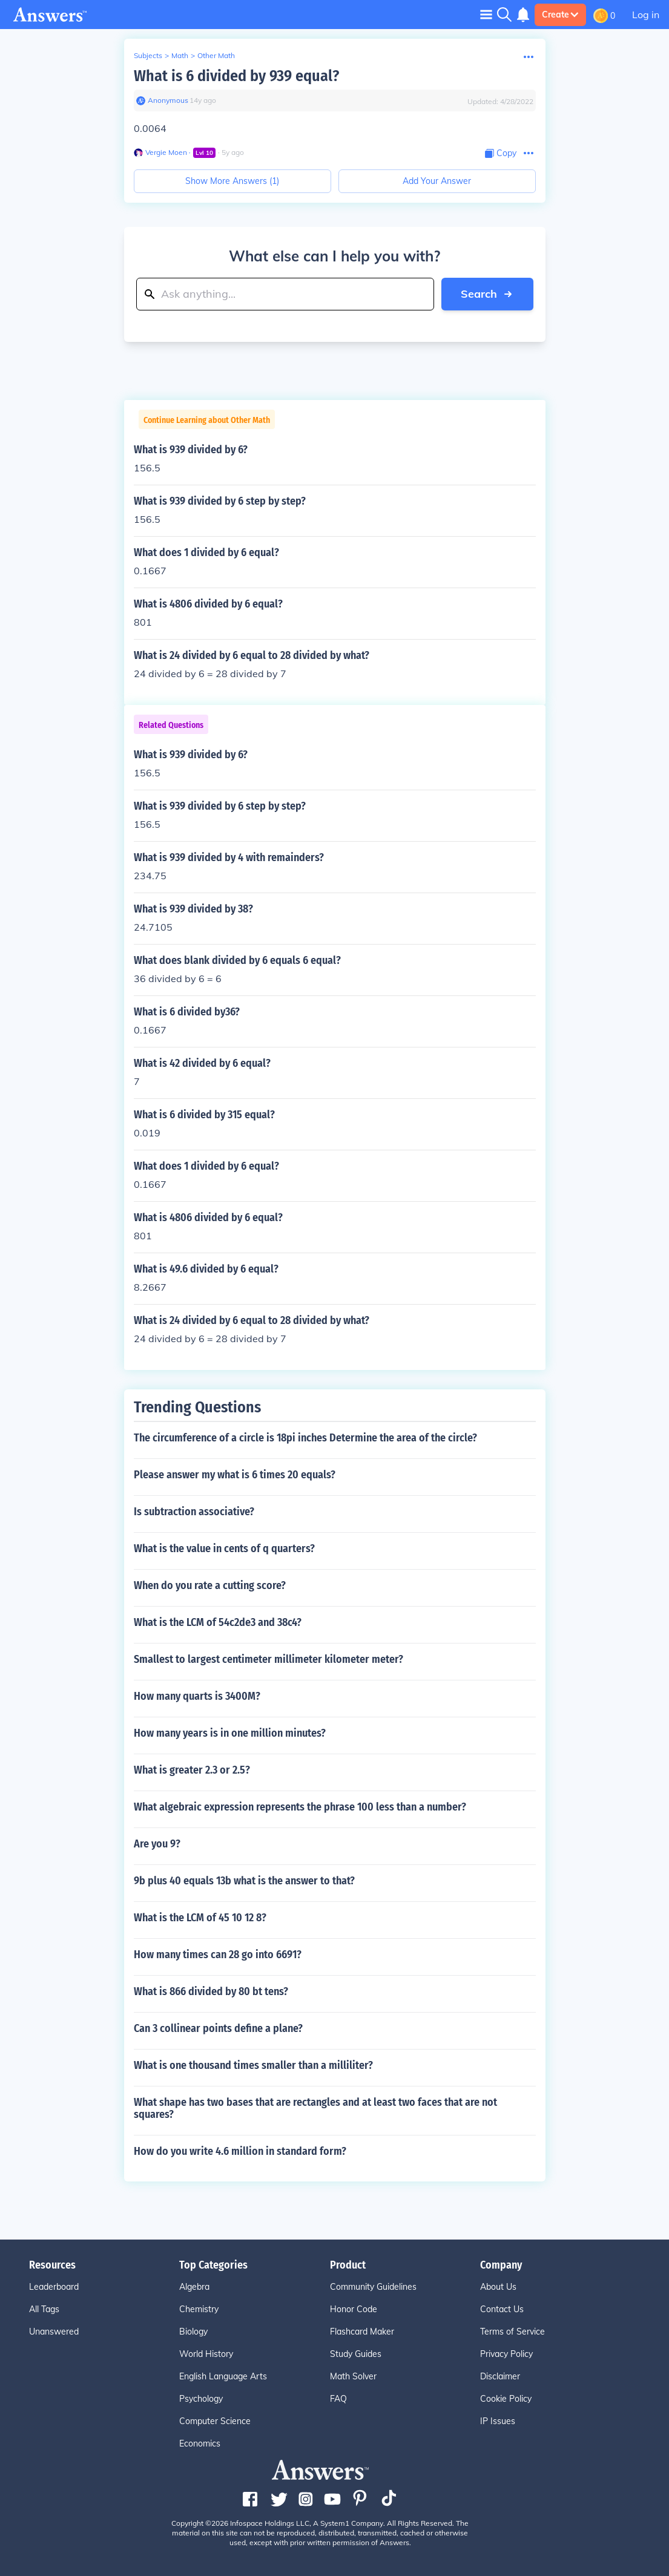 The width and height of the screenshot is (669, 2576). I want to click on Smallest to largest centimeter millimeter kilometer meter?, so click(268, 1659).